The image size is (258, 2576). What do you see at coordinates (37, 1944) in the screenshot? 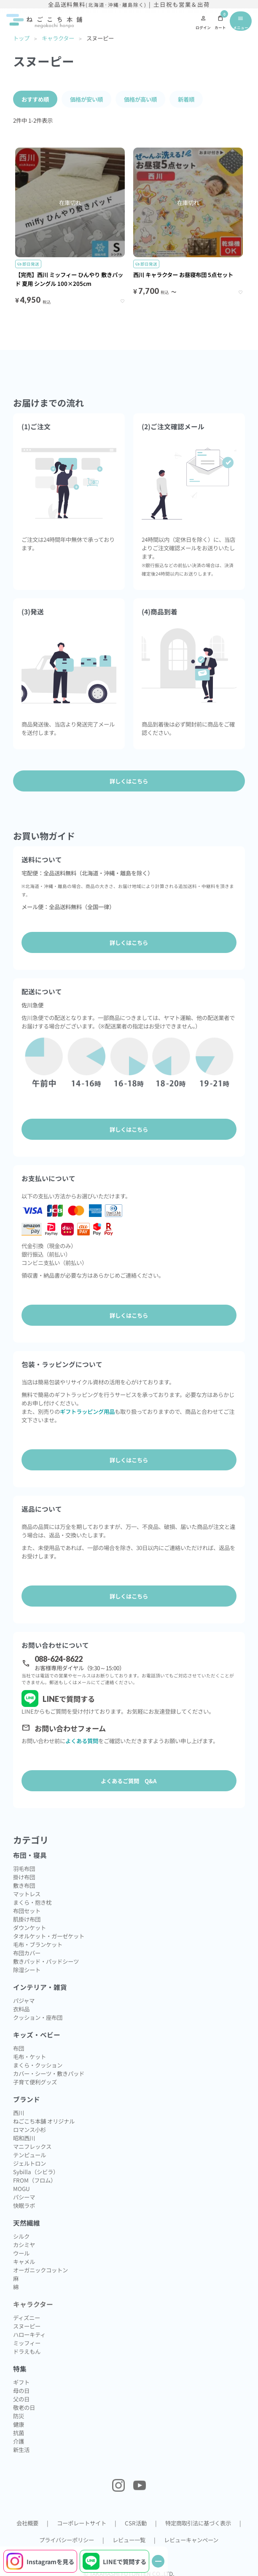
I see `毛布・ブランケット` at bounding box center [37, 1944].